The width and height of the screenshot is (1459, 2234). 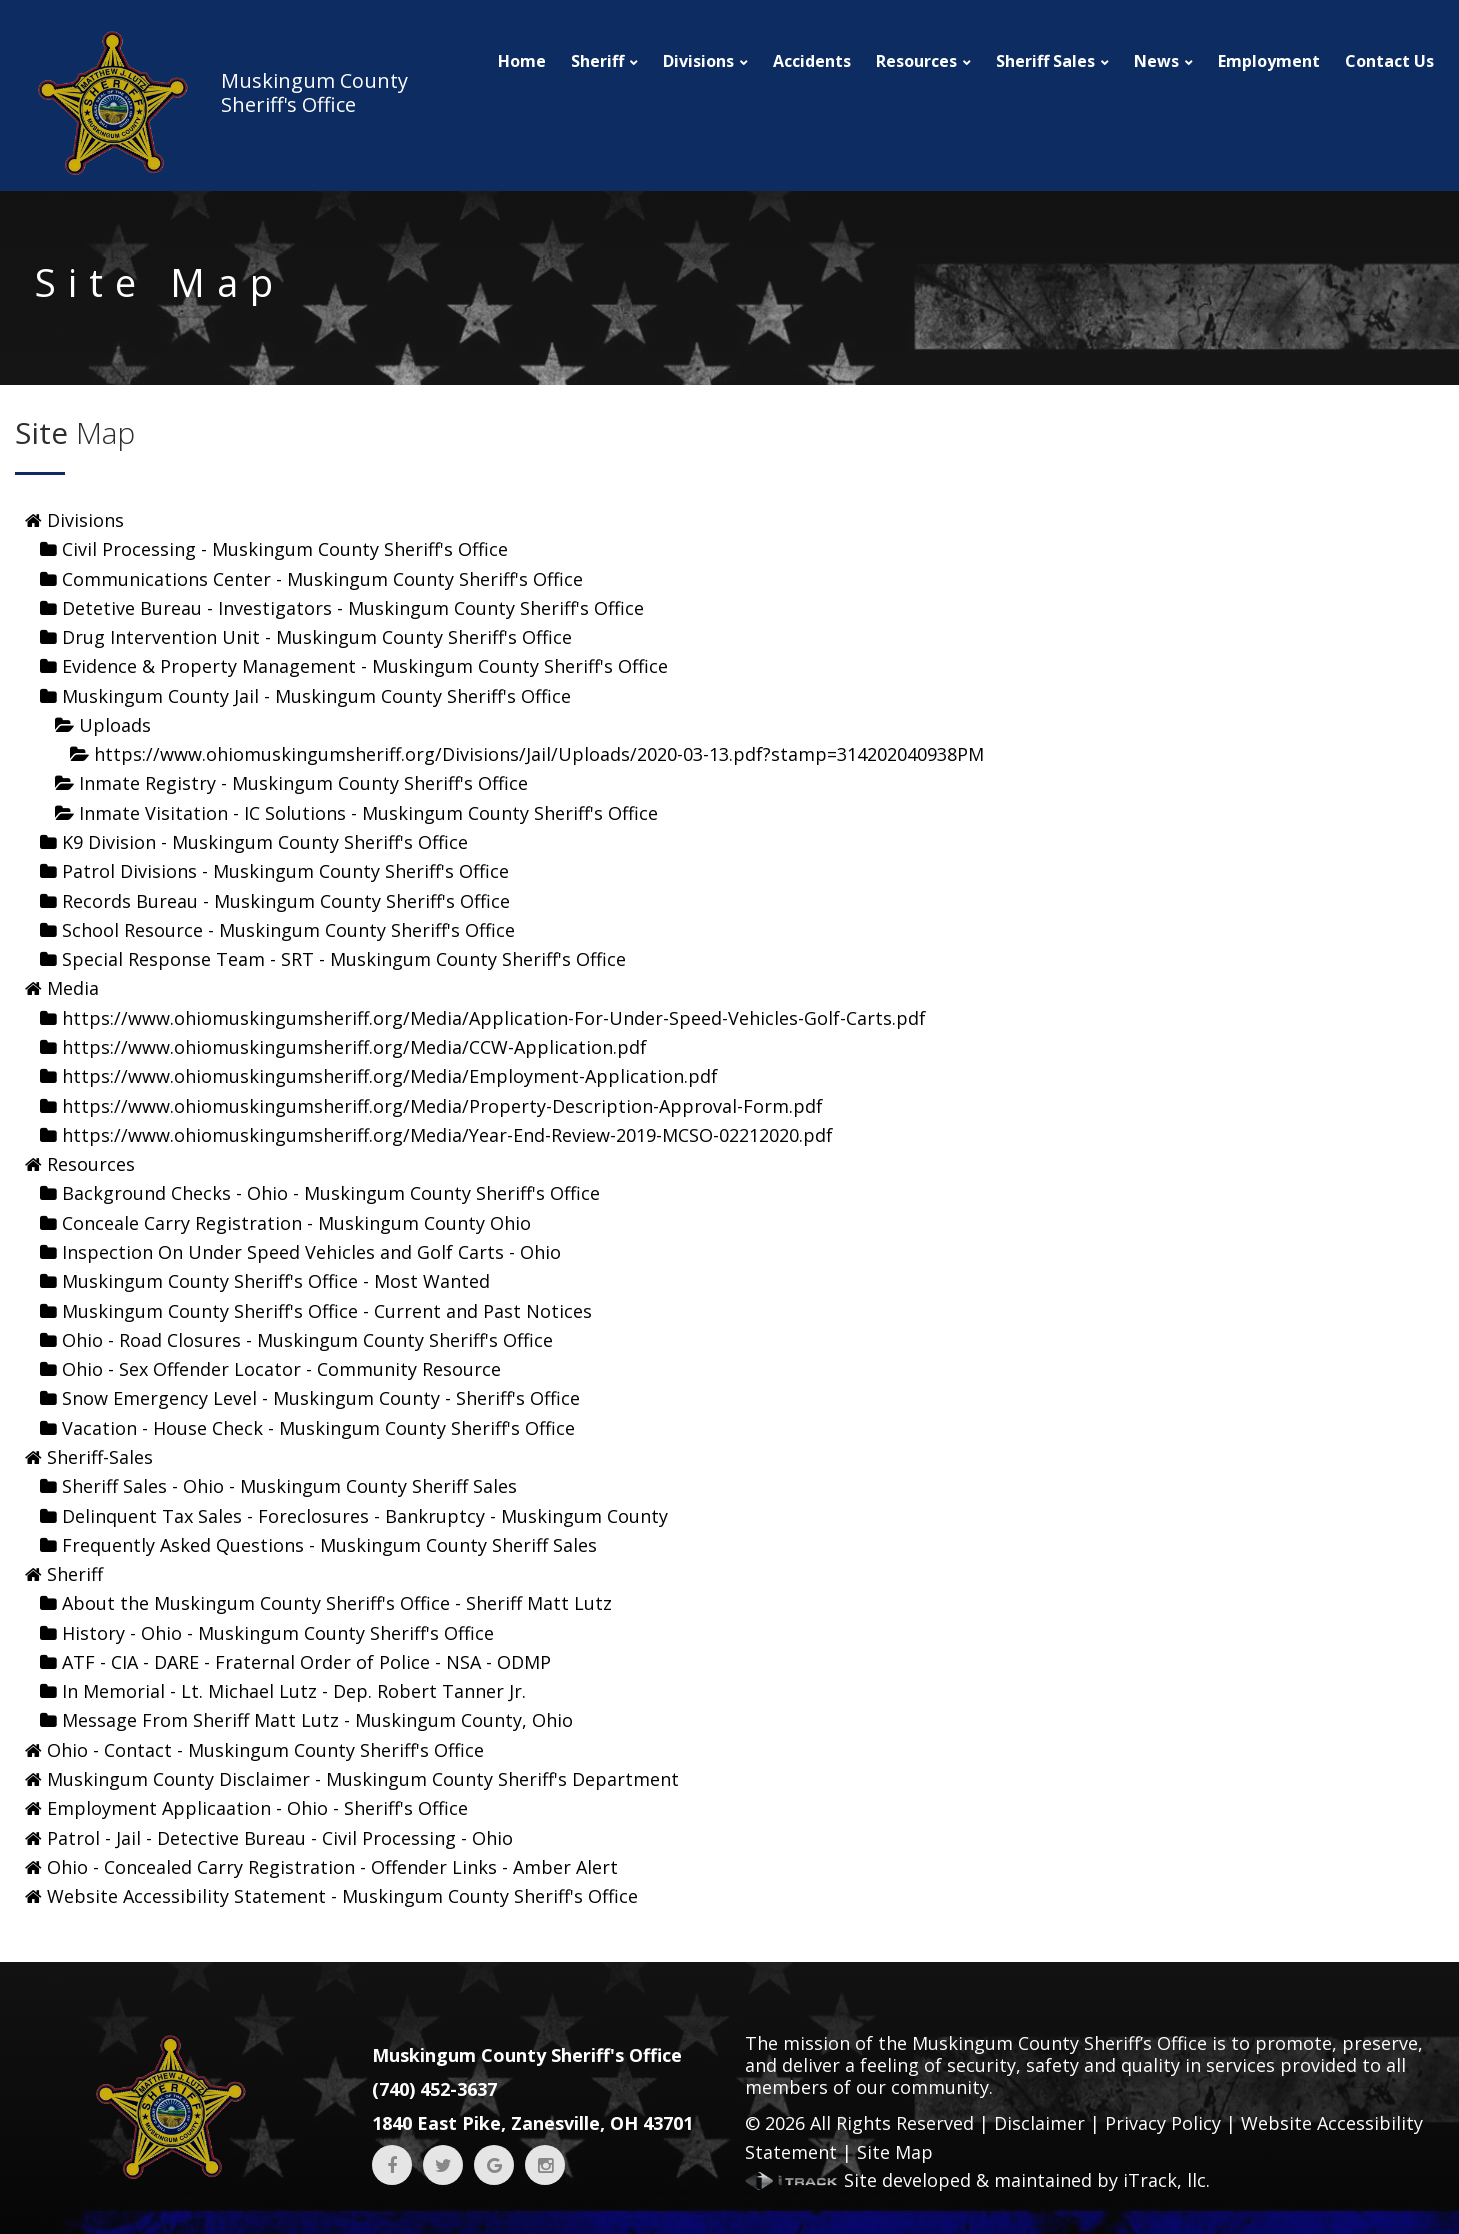 What do you see at coordinates (316, 696) in the screenshot?
I see `Muskingum County Jail - Muskingum County Sheriff's Office` at bounding box center [316, 696].